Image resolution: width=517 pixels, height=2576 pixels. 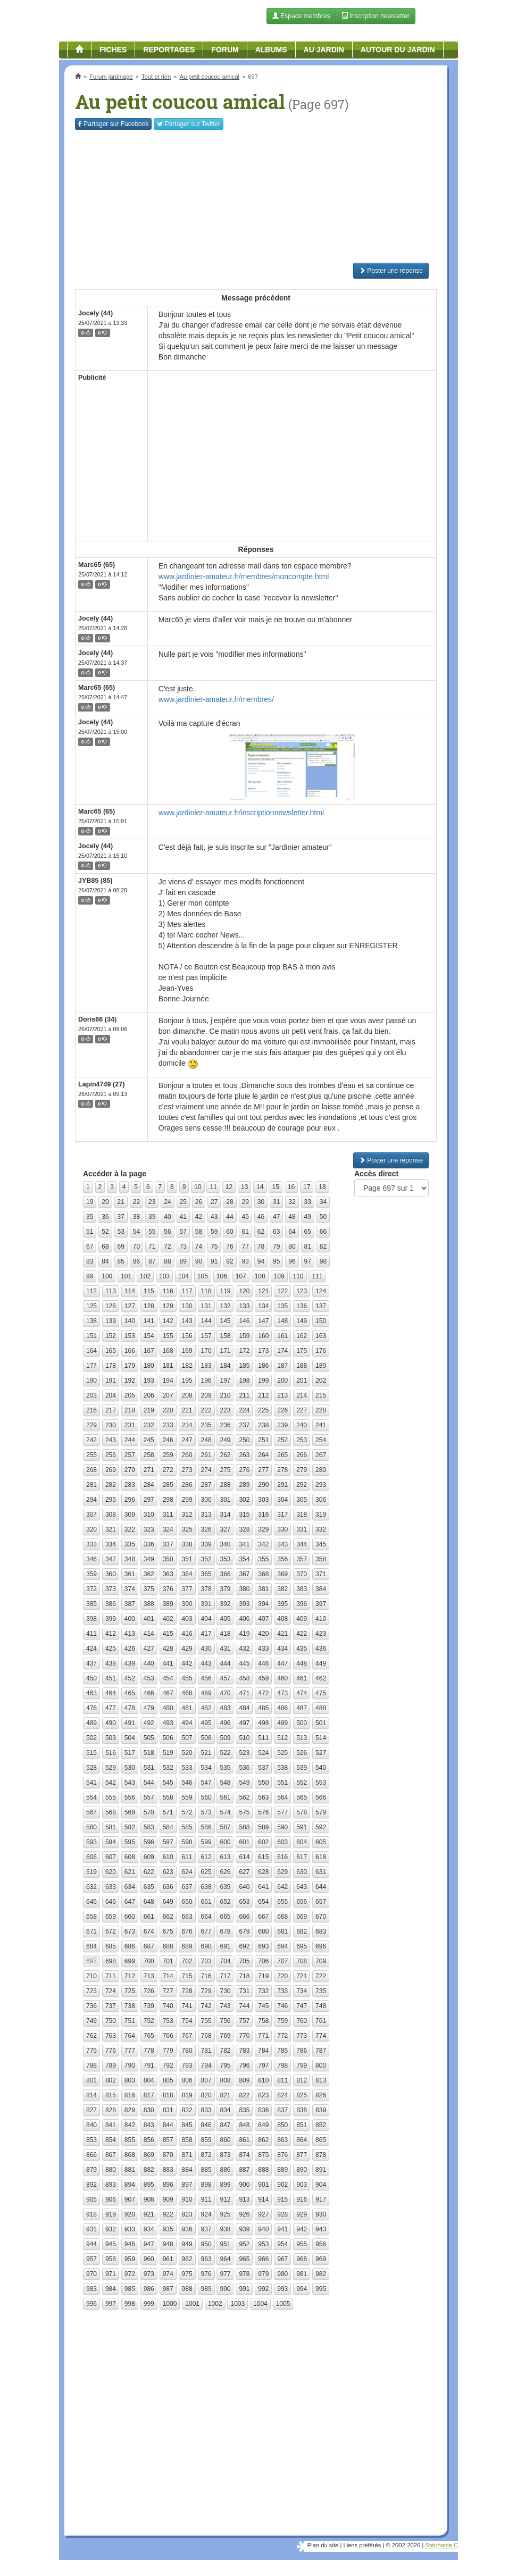 What do you see at coordinates (168, 1470) in the screenshot?
I see `272` at bounding box center [168, 1470].